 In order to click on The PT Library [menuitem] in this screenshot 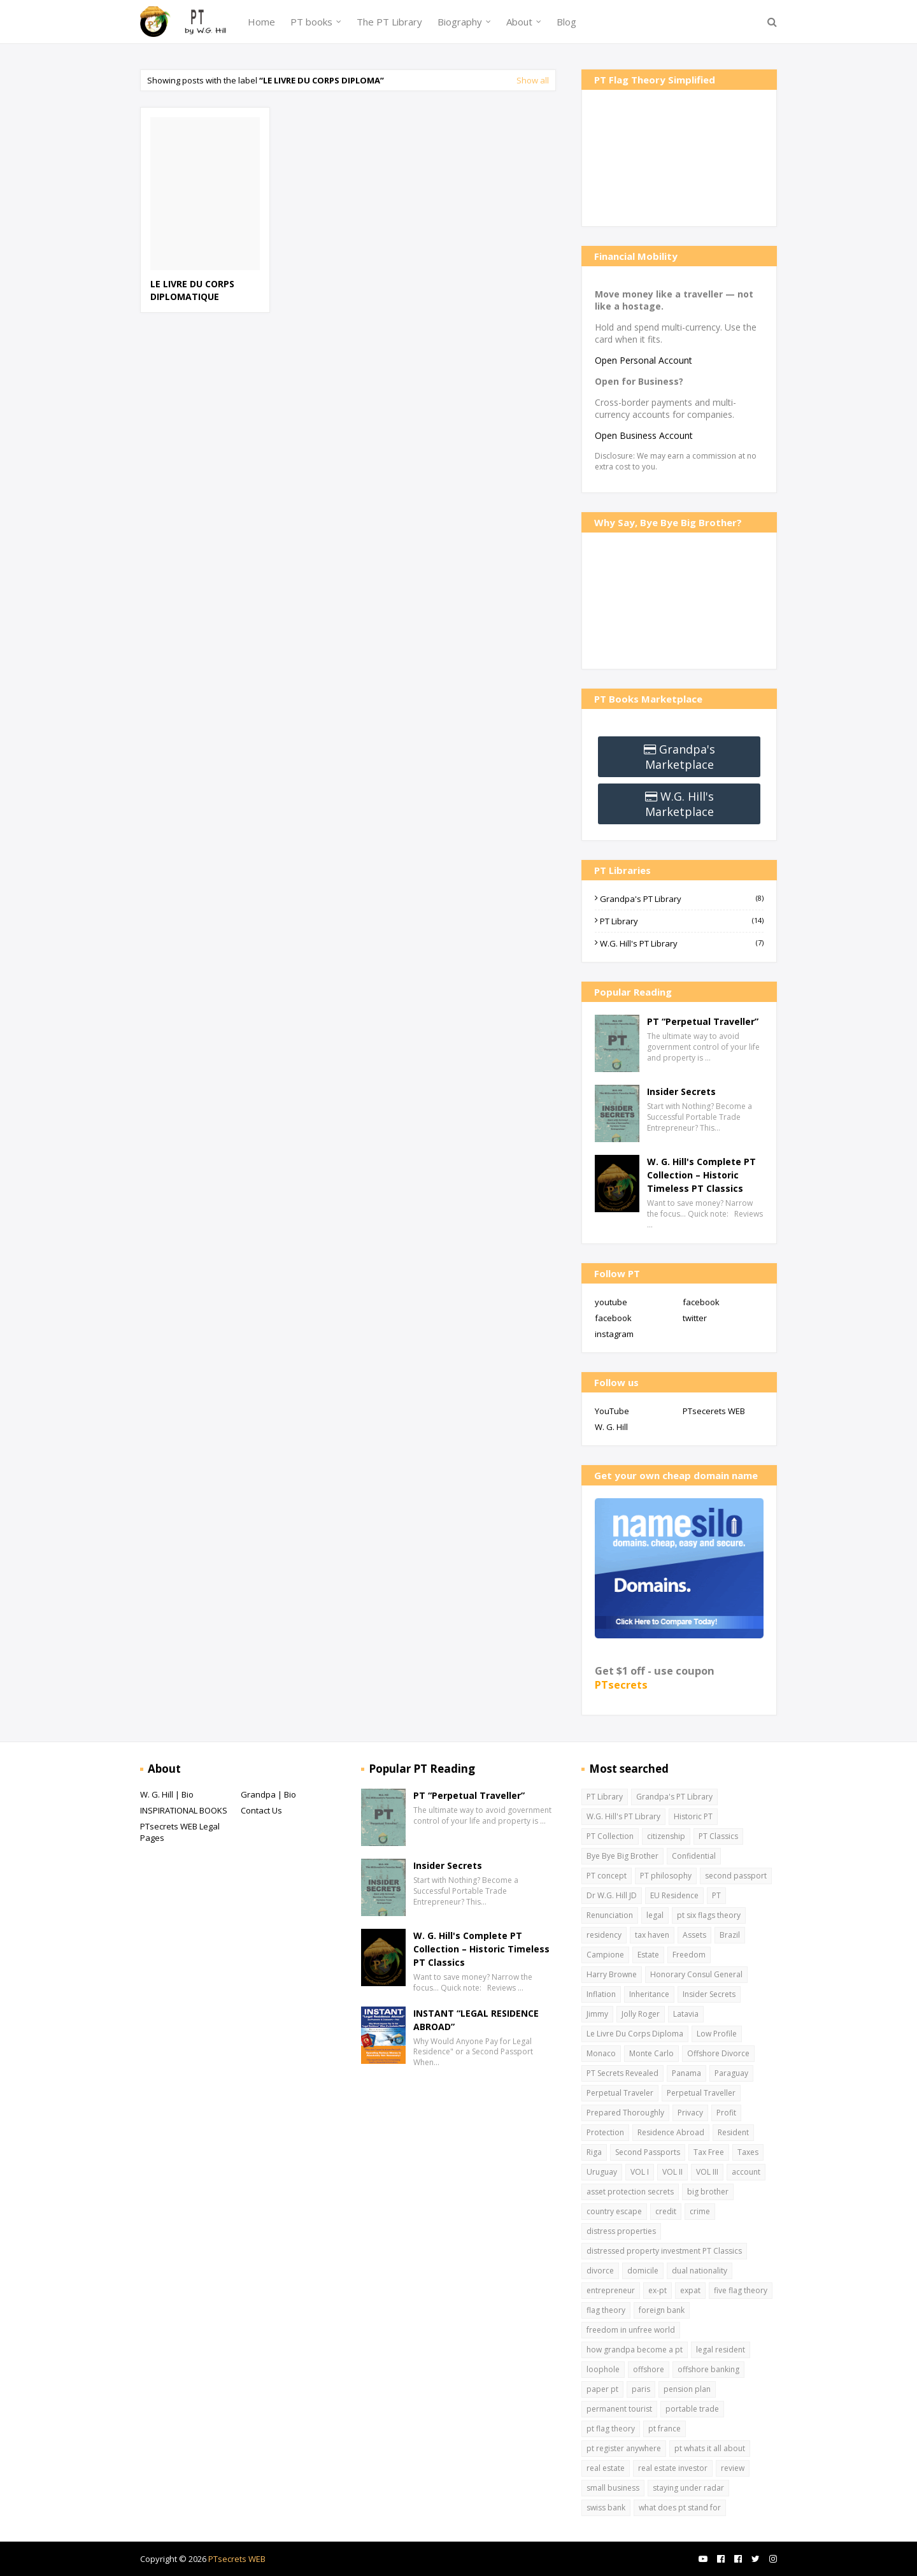, I will do `click(389, 21)`.